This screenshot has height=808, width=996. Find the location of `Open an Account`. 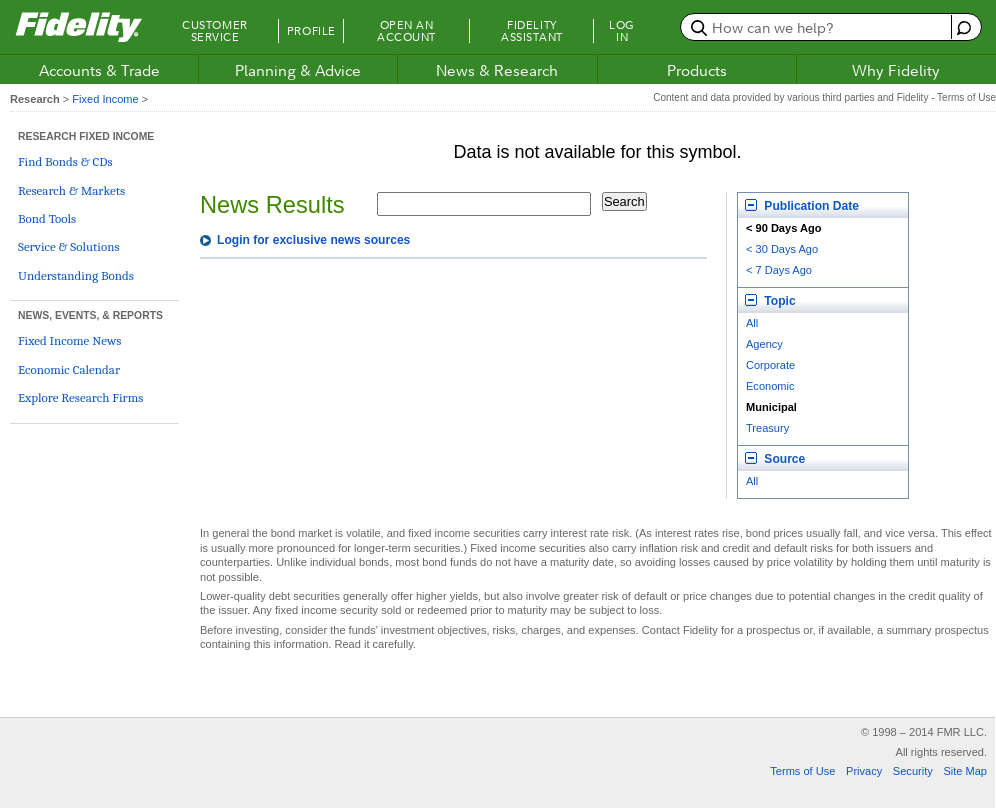

Open an Account is located at coordinates (406, 31).